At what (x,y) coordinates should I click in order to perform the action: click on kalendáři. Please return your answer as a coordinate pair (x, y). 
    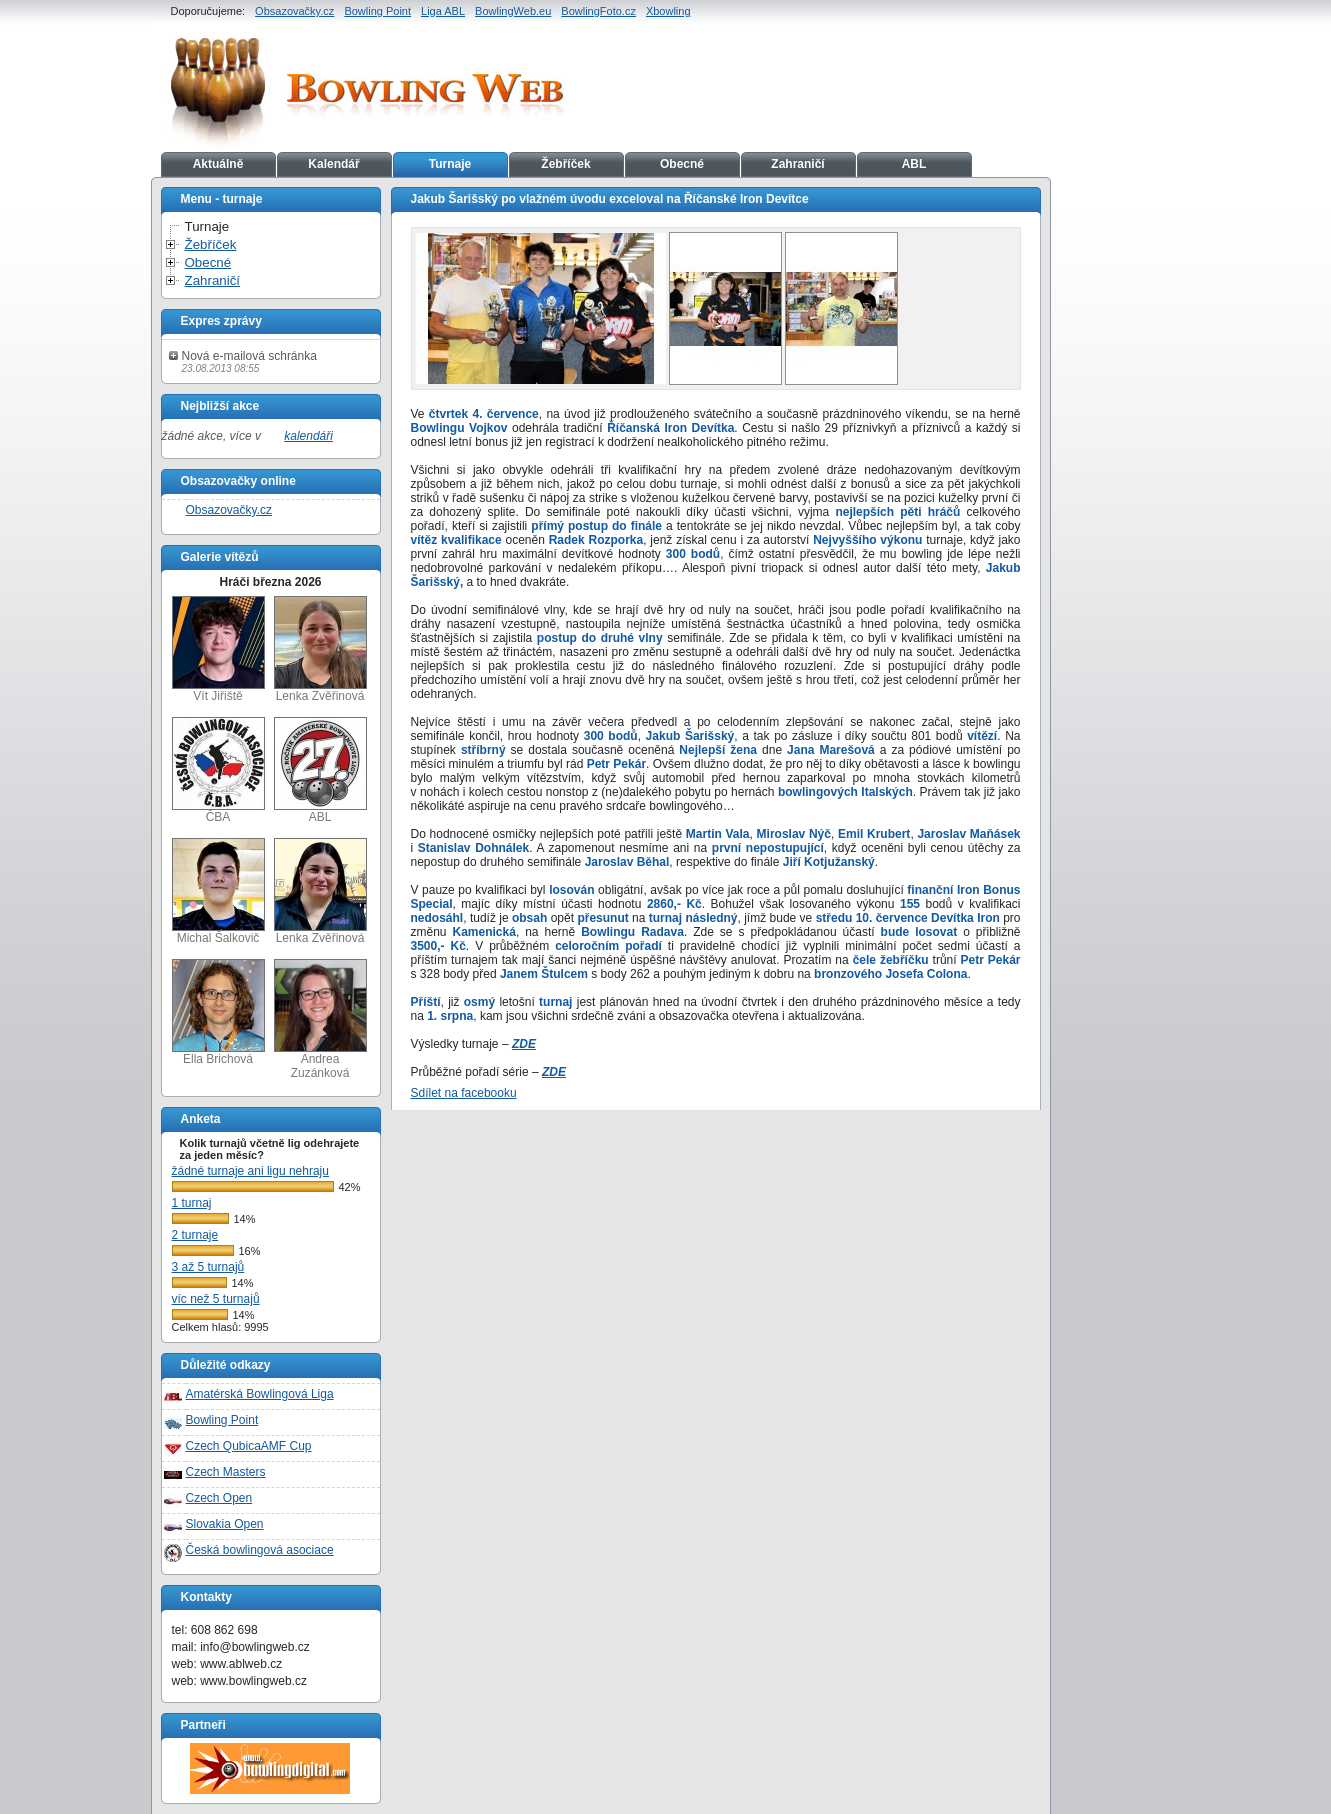
    Looking at the image, I should click on (308, 436).